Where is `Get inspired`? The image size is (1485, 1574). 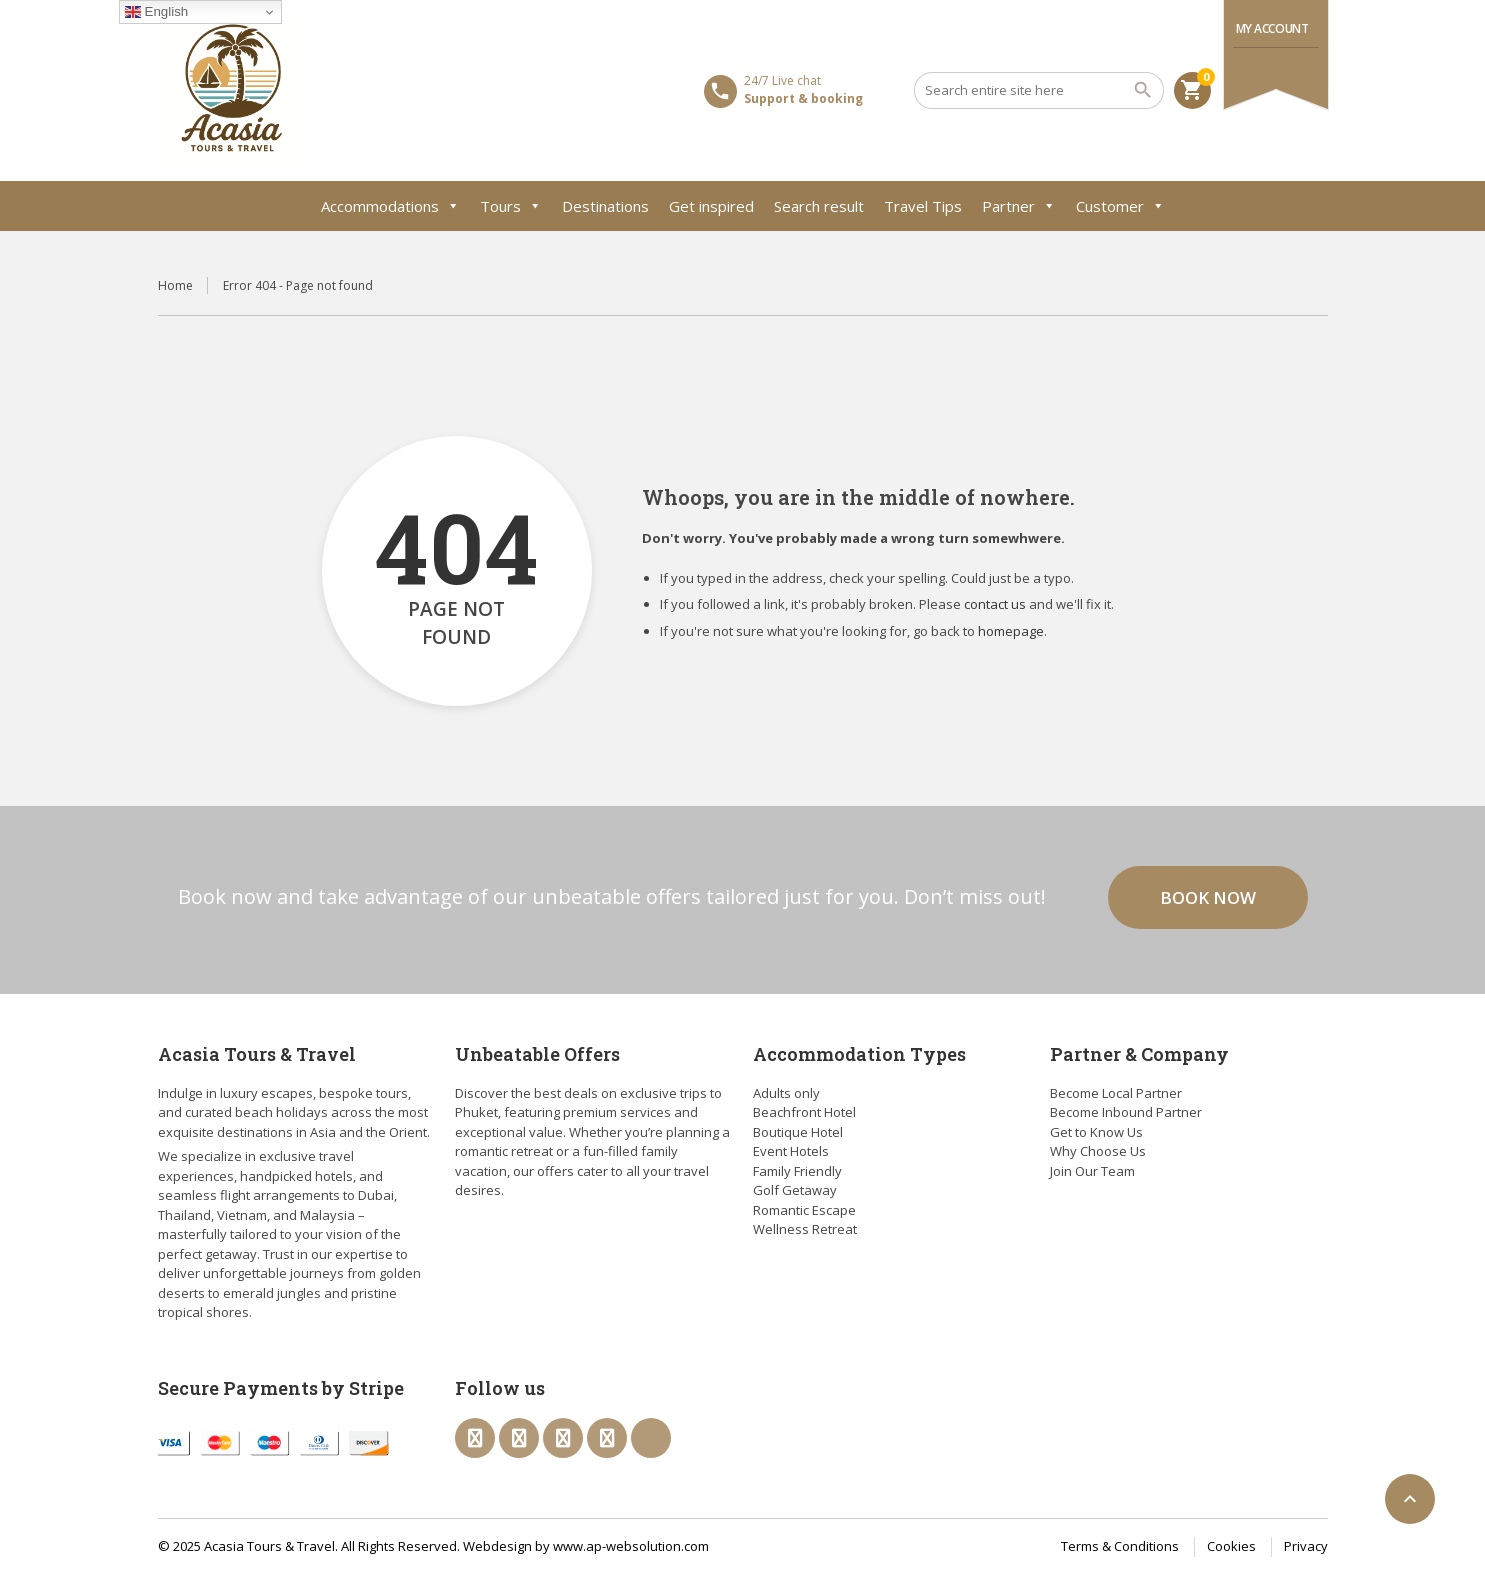
Get inspired is located at coordinates (711, 206).